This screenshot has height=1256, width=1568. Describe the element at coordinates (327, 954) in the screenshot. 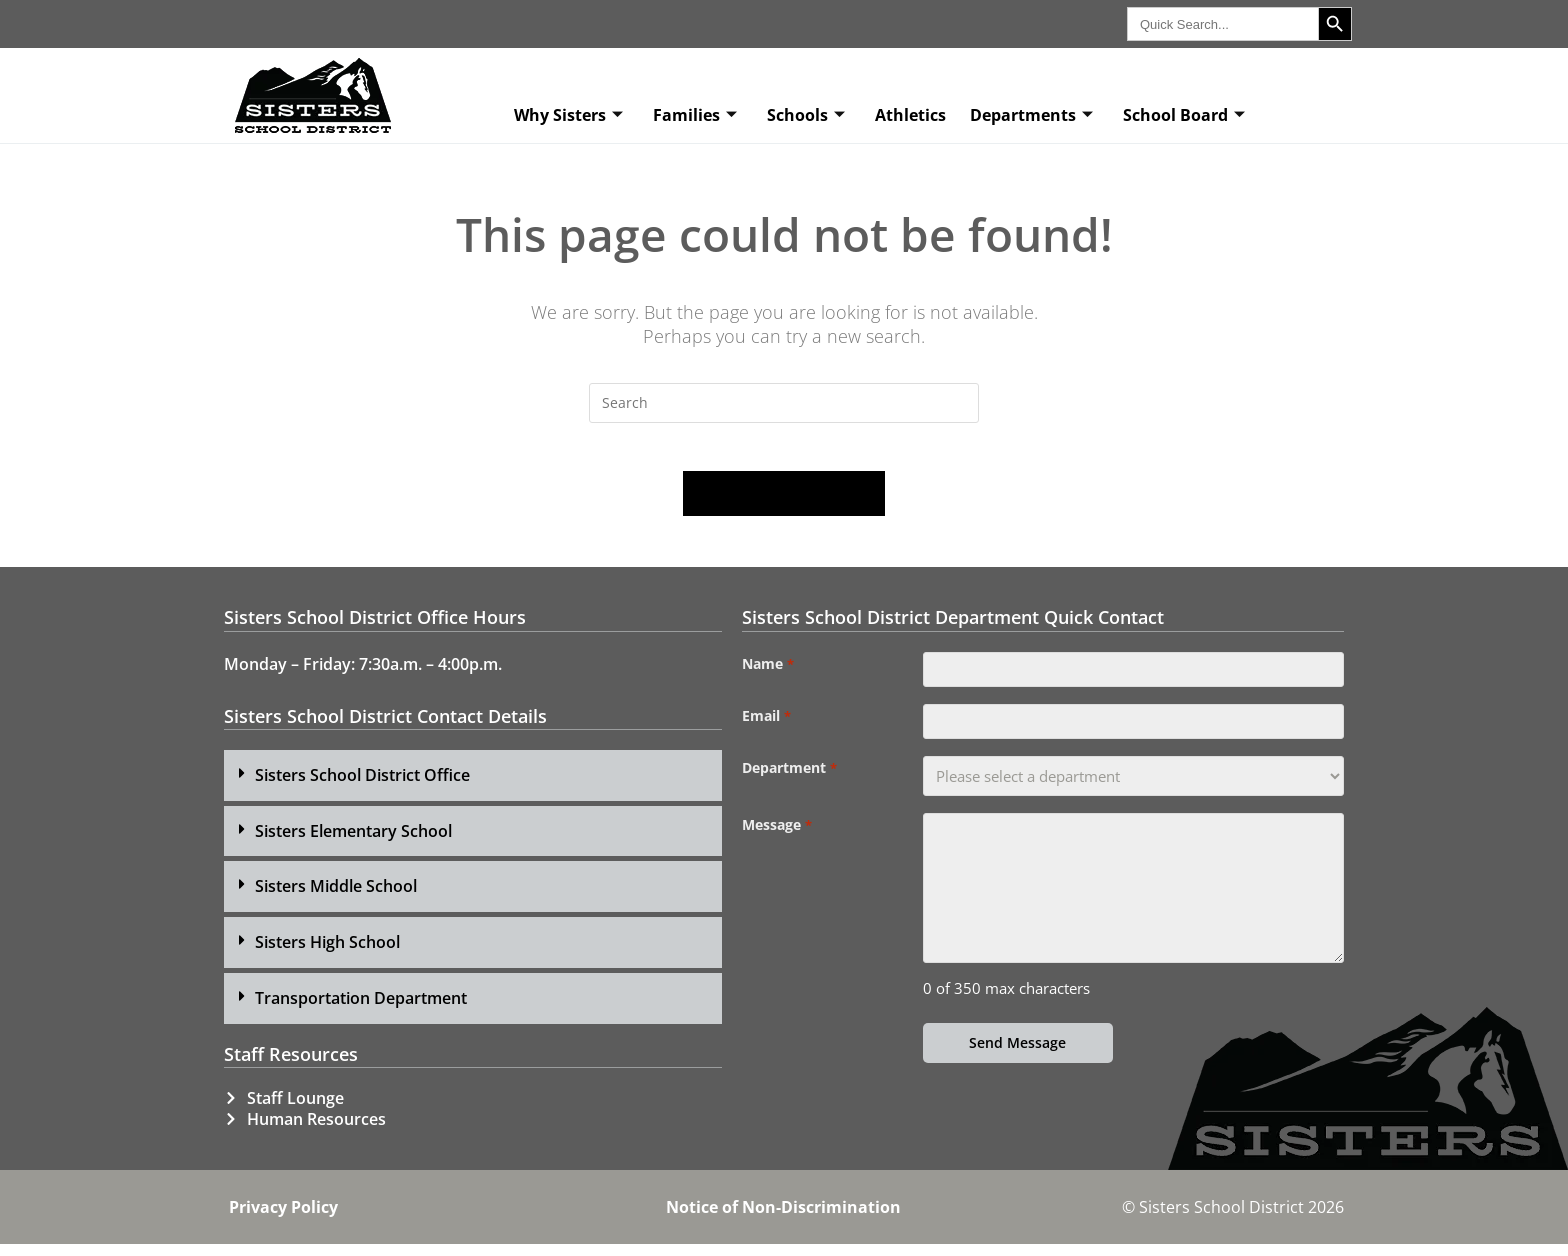

I see `Sisters High School` at that location.